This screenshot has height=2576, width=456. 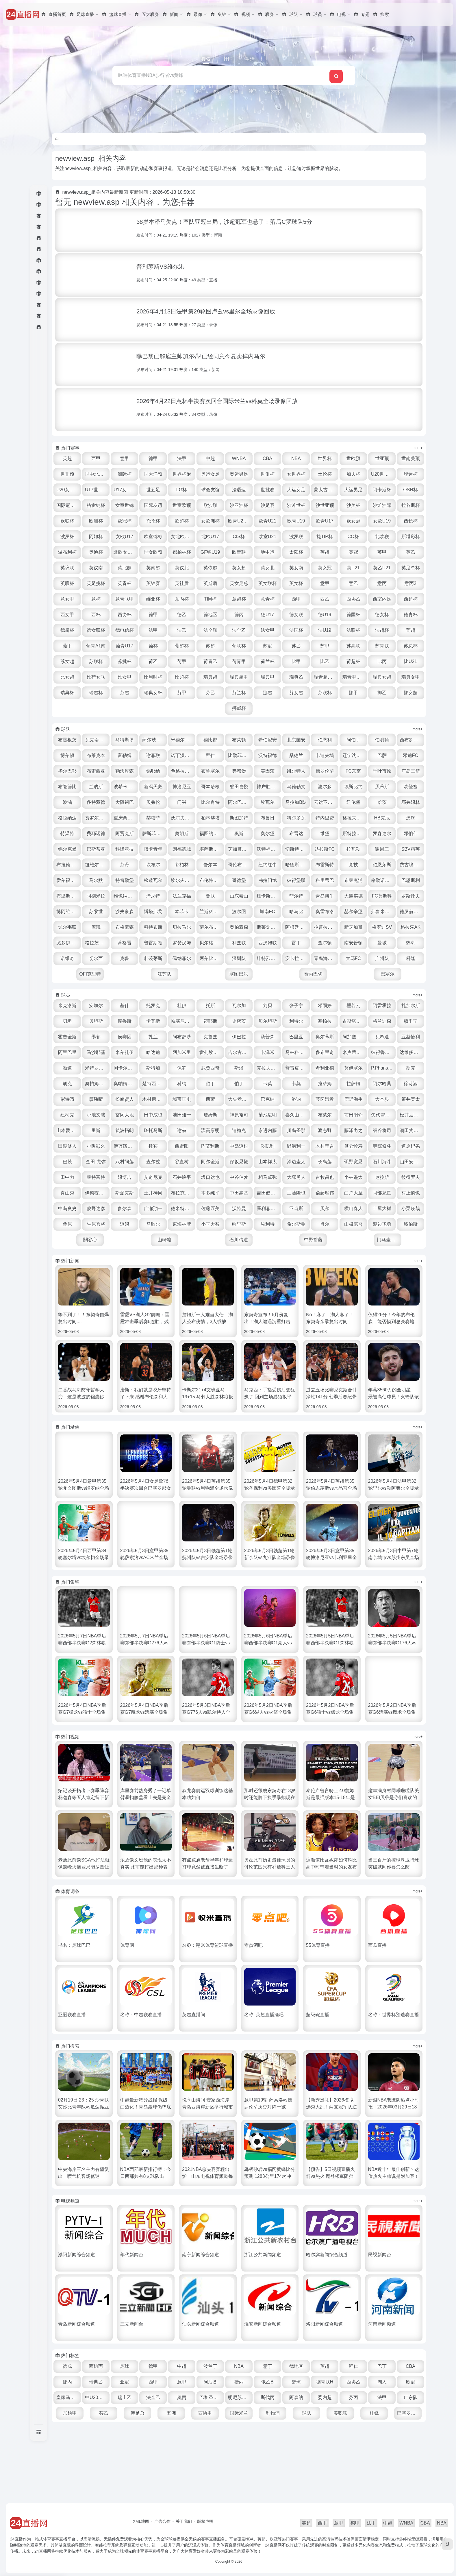 I want to click on 桑德兰, so click(x=354, y=771).